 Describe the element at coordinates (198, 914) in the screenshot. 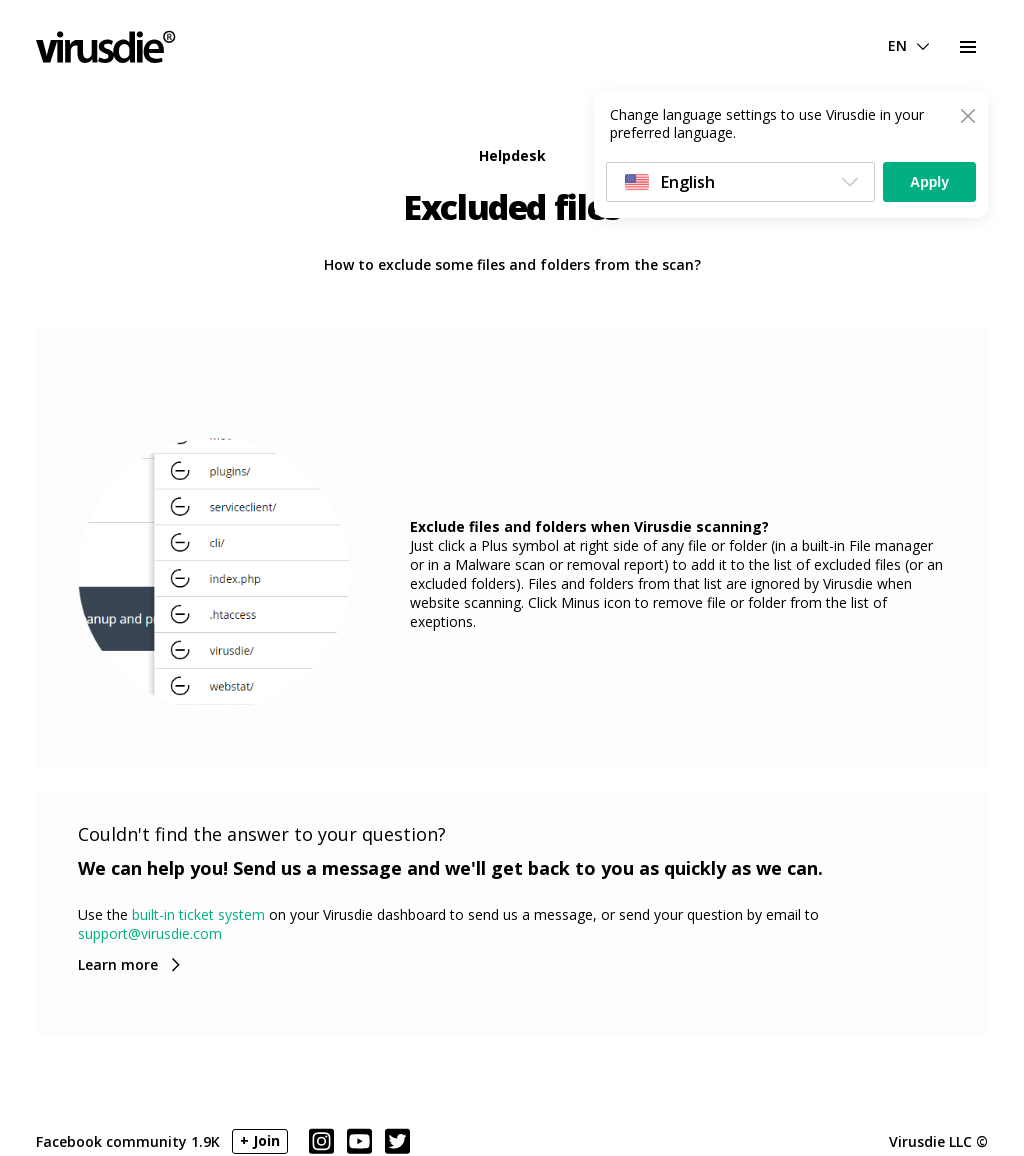

I see `built-in ticket system` at that location.